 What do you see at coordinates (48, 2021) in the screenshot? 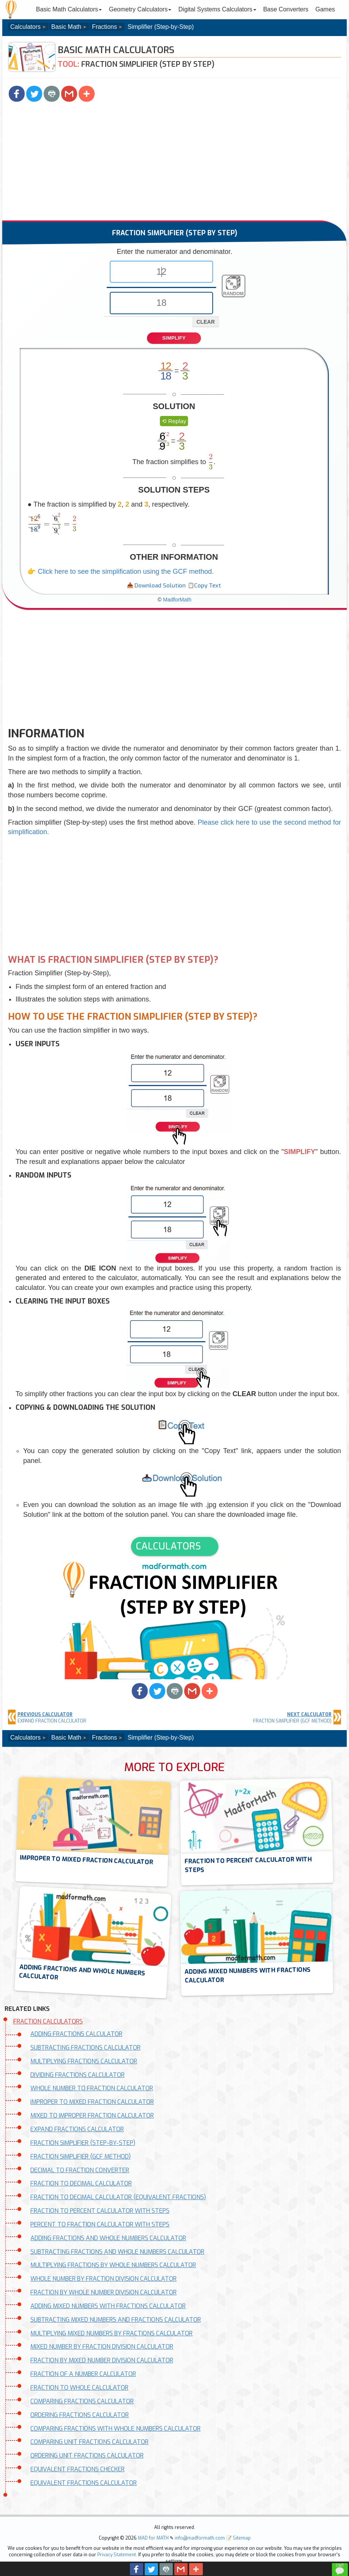
I see `FRACTION CALCULATORS` at bounding box center [48, 2021].